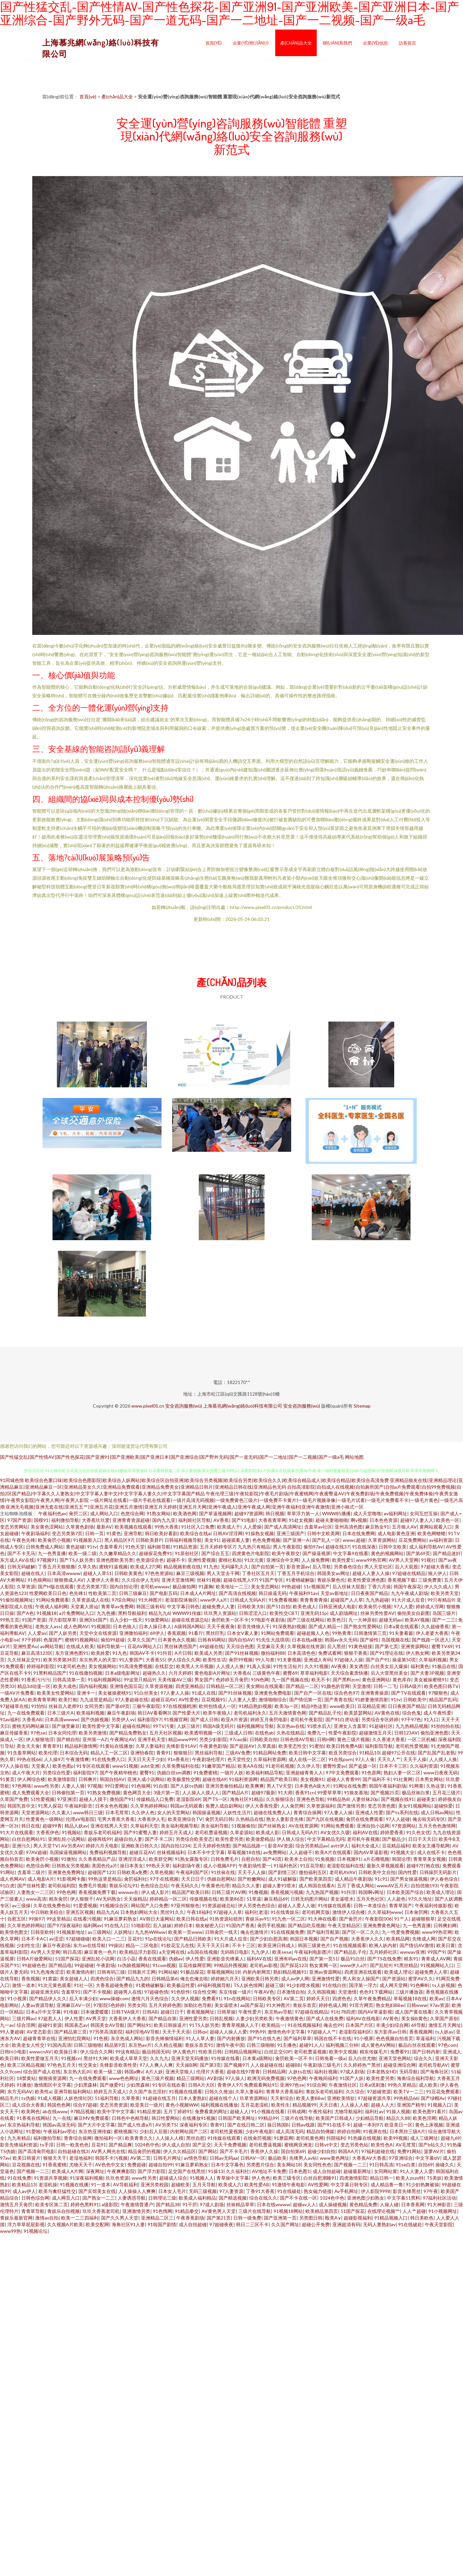 Image resolution: width=463 pixels, height=2576 pixels. What do you see at coordinates (362, 2058) in the screenshot?
I see `后入白丝尤物` at bounding box center [362, 2058].